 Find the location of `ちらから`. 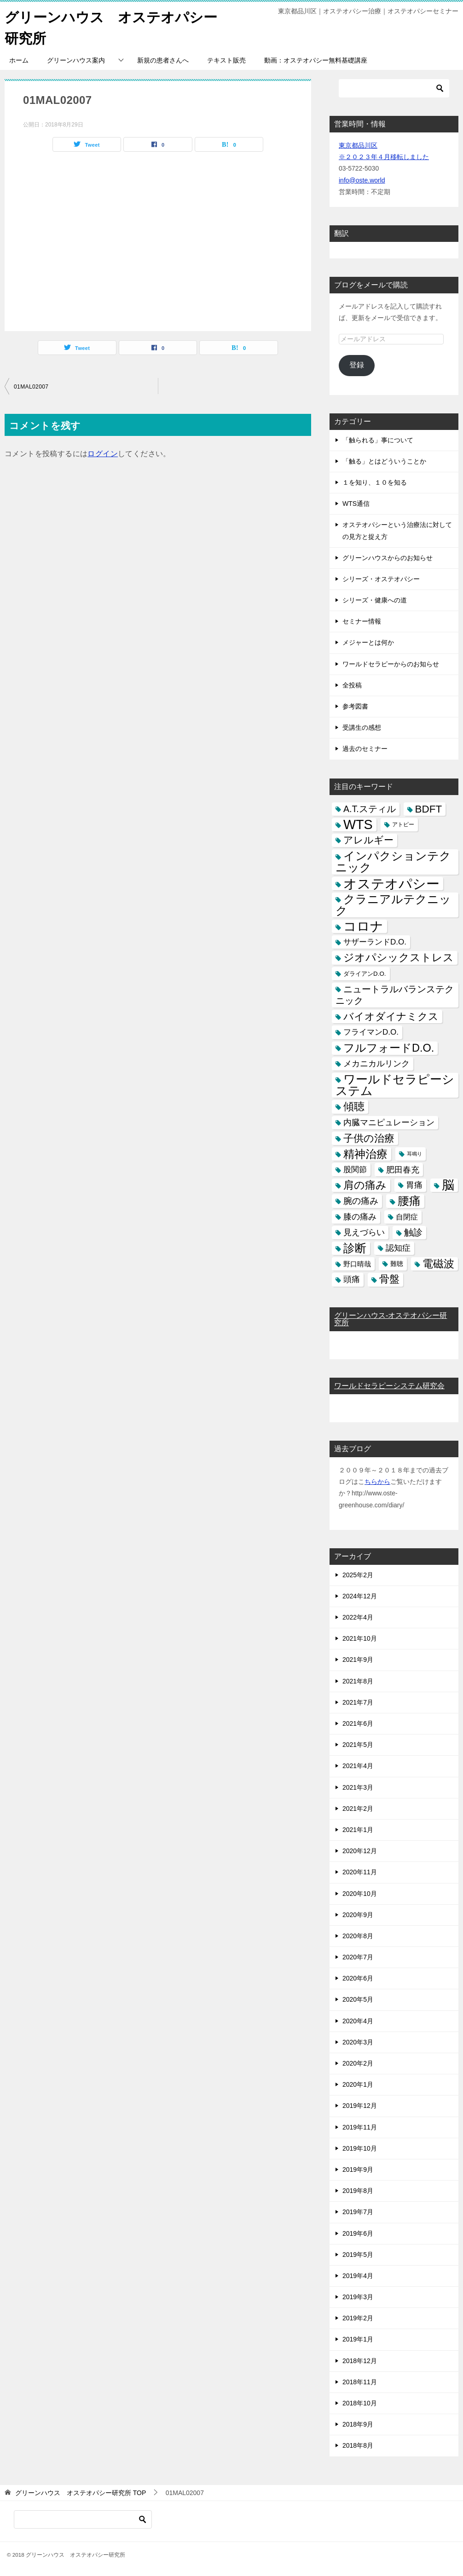

ちらから is located at coordinates (377, 1481).